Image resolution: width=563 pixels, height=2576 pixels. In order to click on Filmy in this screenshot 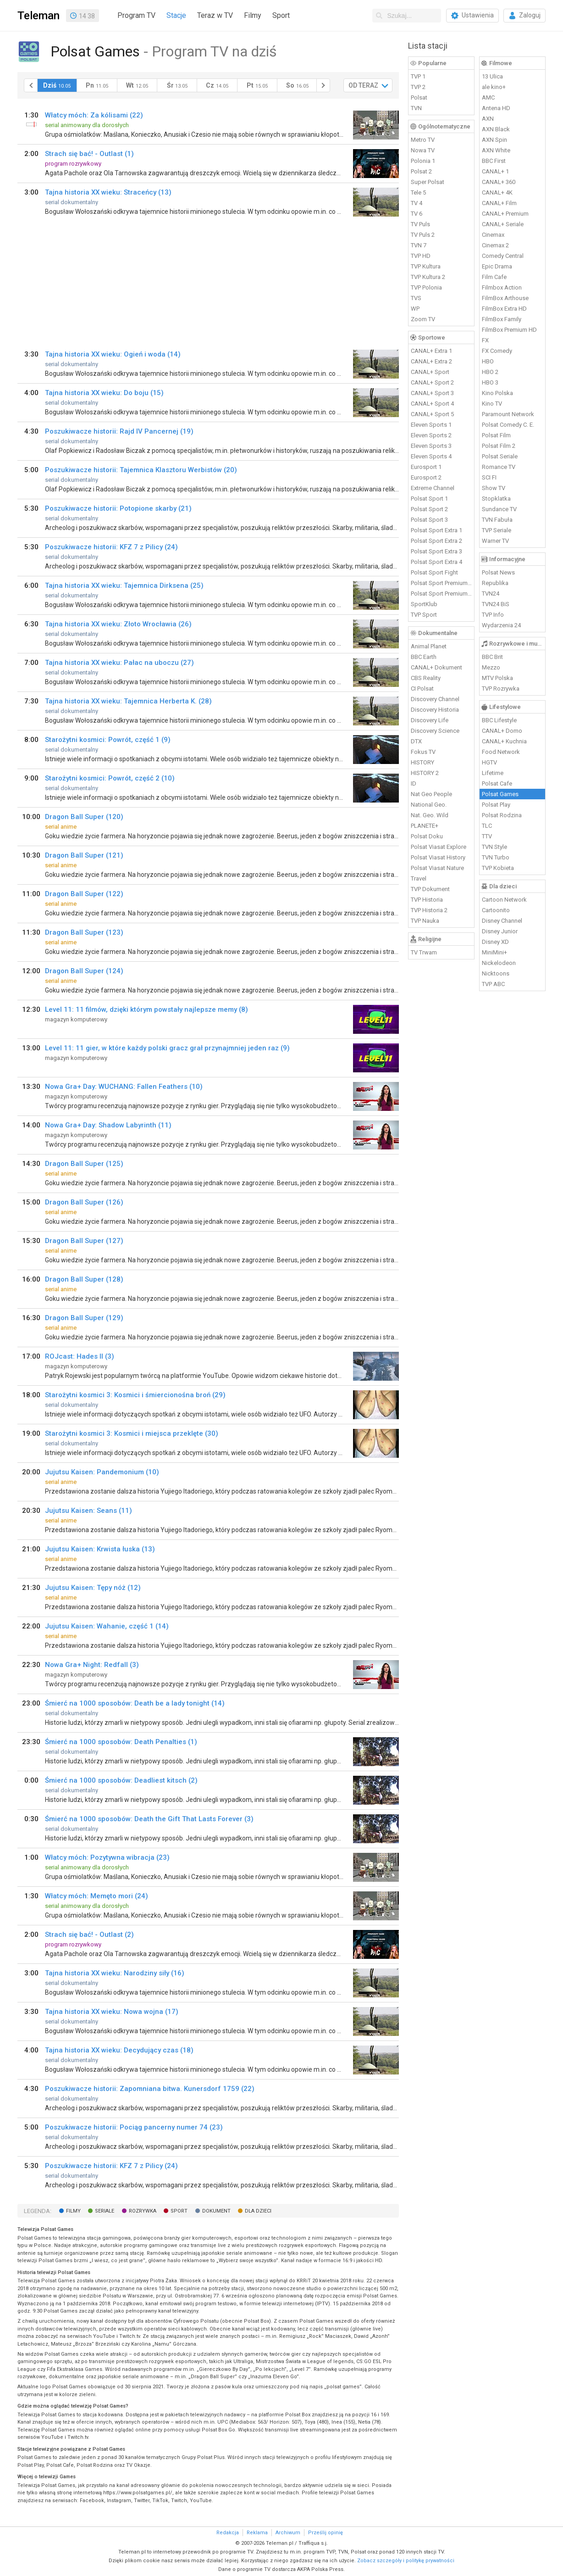, I will do `click(252, 15)`.